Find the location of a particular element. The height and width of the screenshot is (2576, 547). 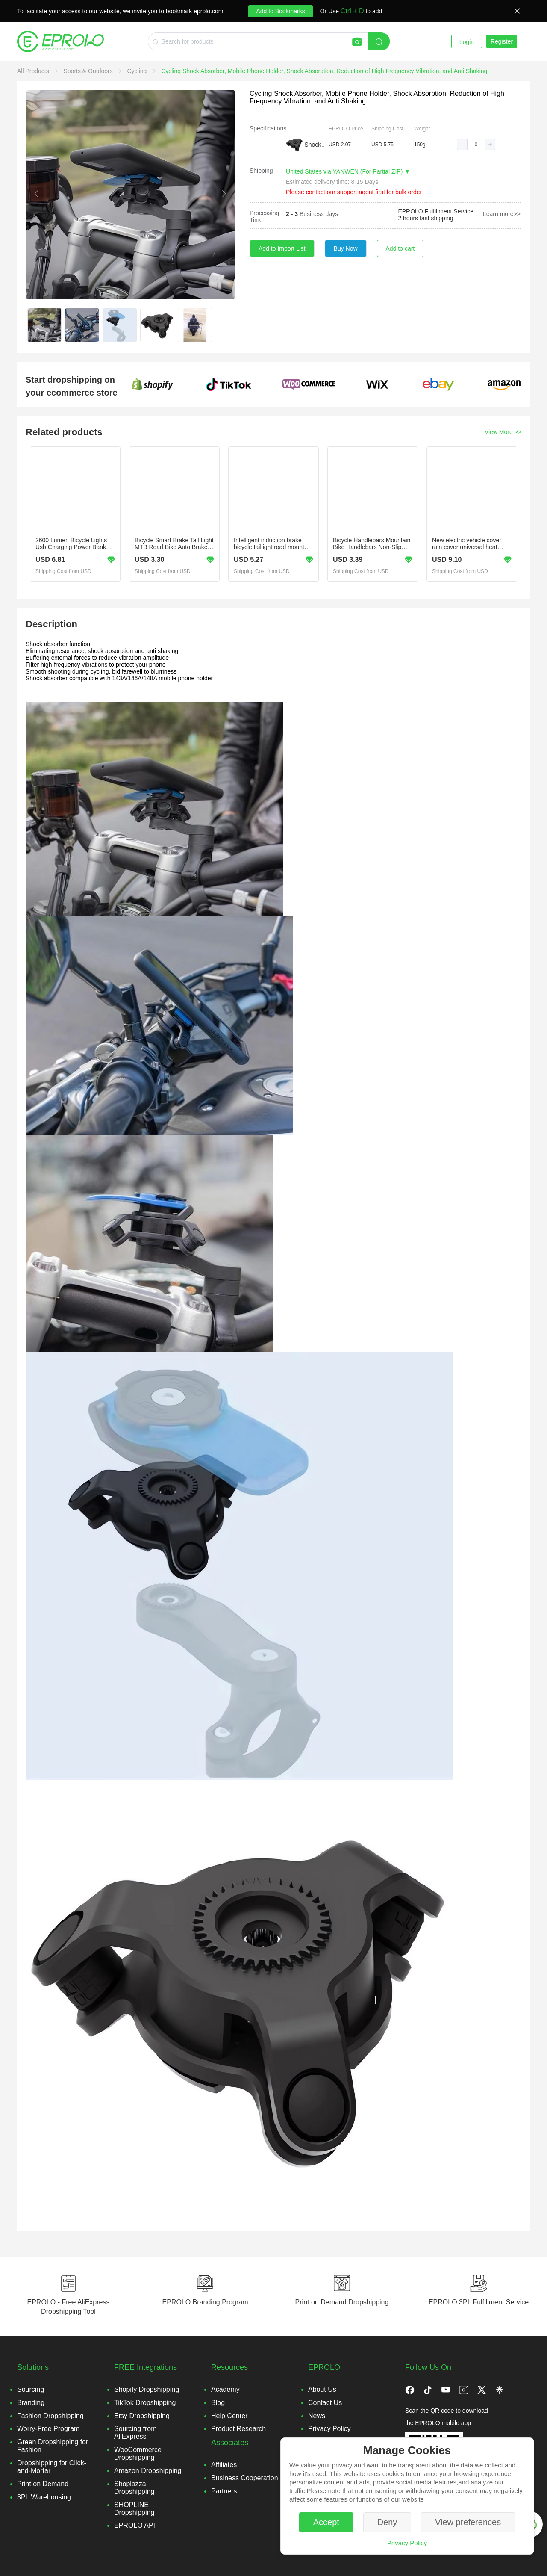

Help Center is located at coordinates (229, 2415).